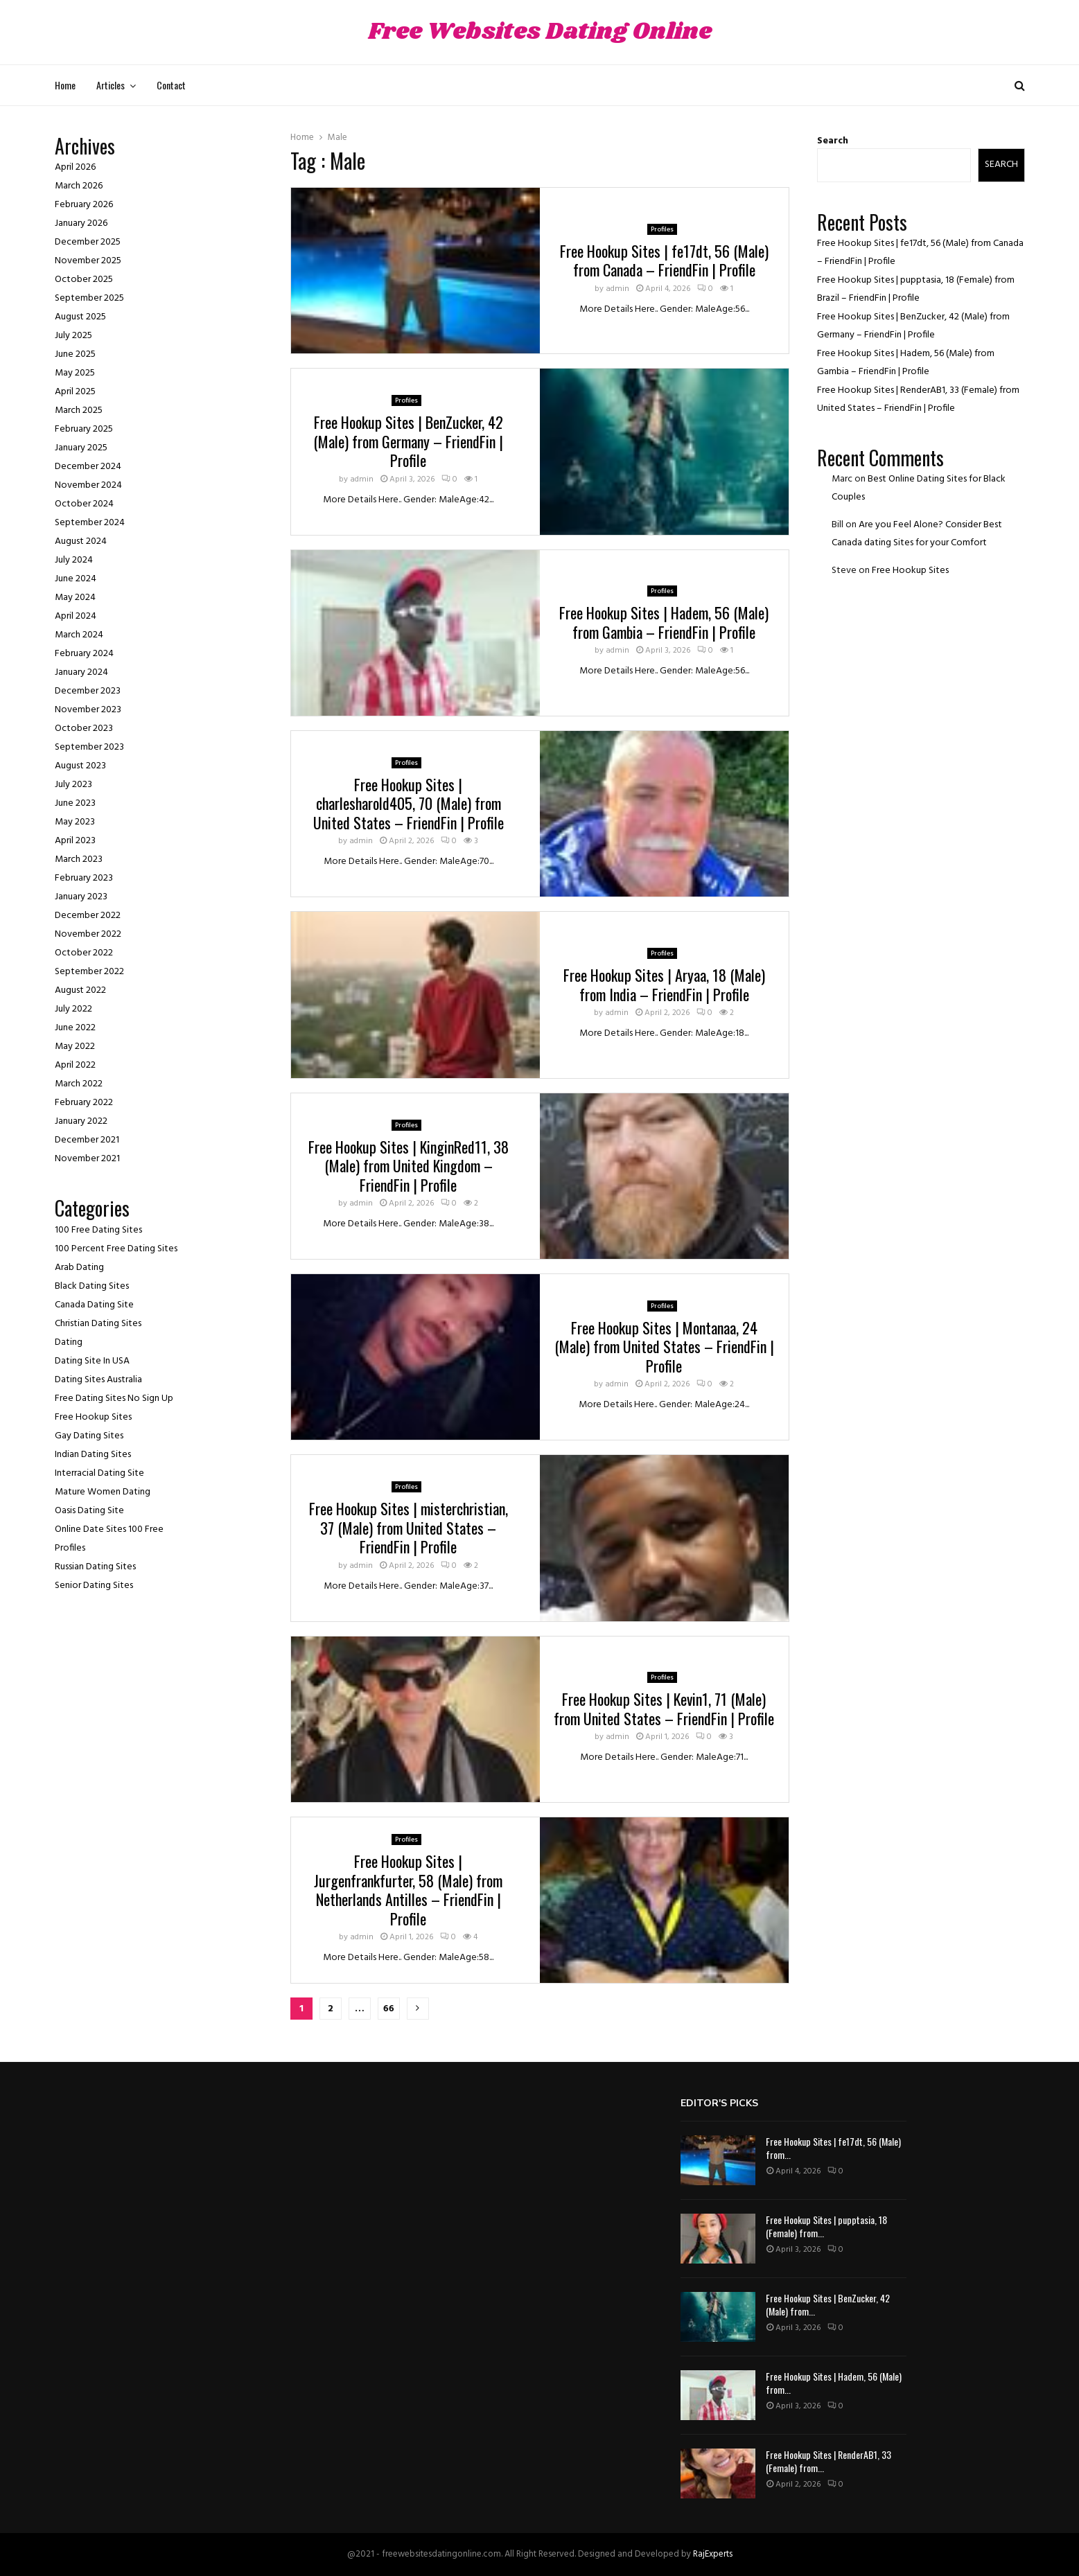 This screenshot has height=2576, width=1079. Describe the element at coordinates (75, 1065) in the screenshot. I see `April 2022` at that location.